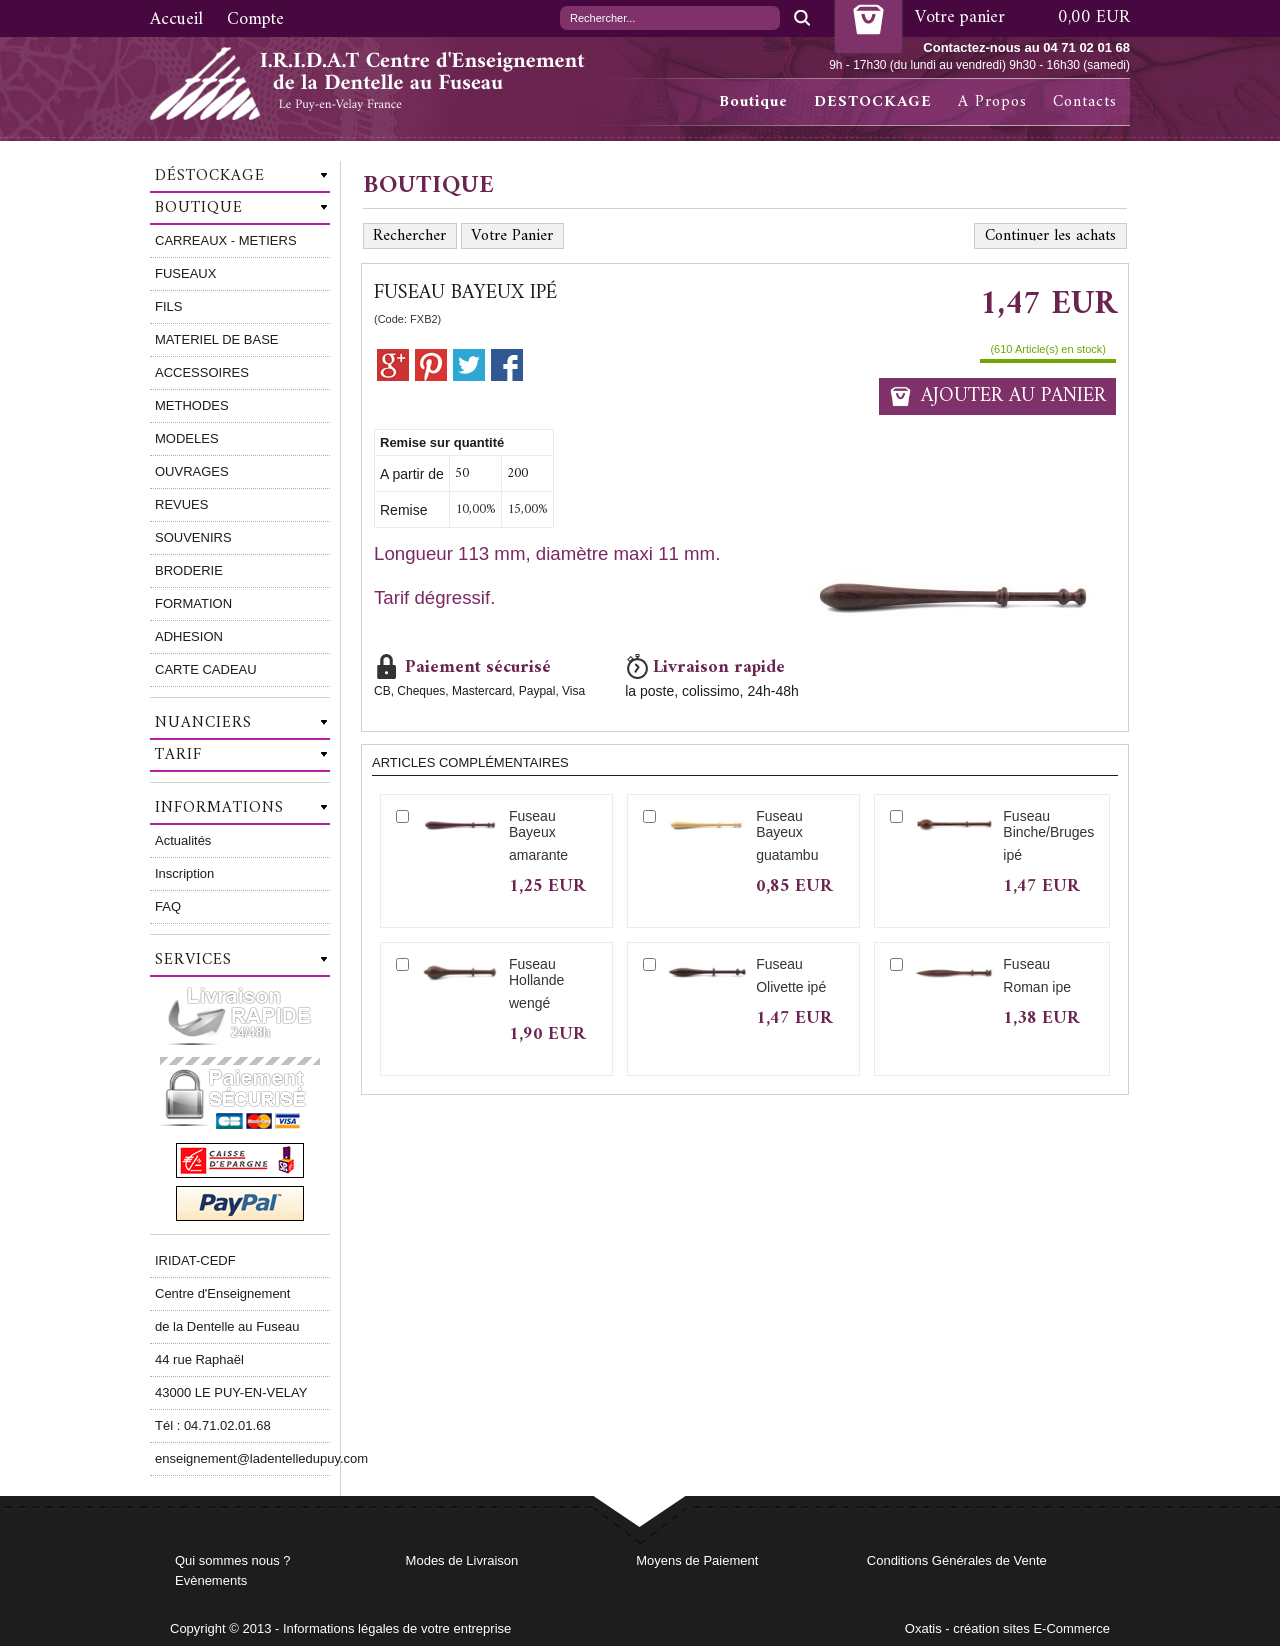 This screenshot has width=1280, height=1646. What do you see at coordinates (193, 603) in the screenshot?
I see `FORMATION` at bounding box center [193, 603].